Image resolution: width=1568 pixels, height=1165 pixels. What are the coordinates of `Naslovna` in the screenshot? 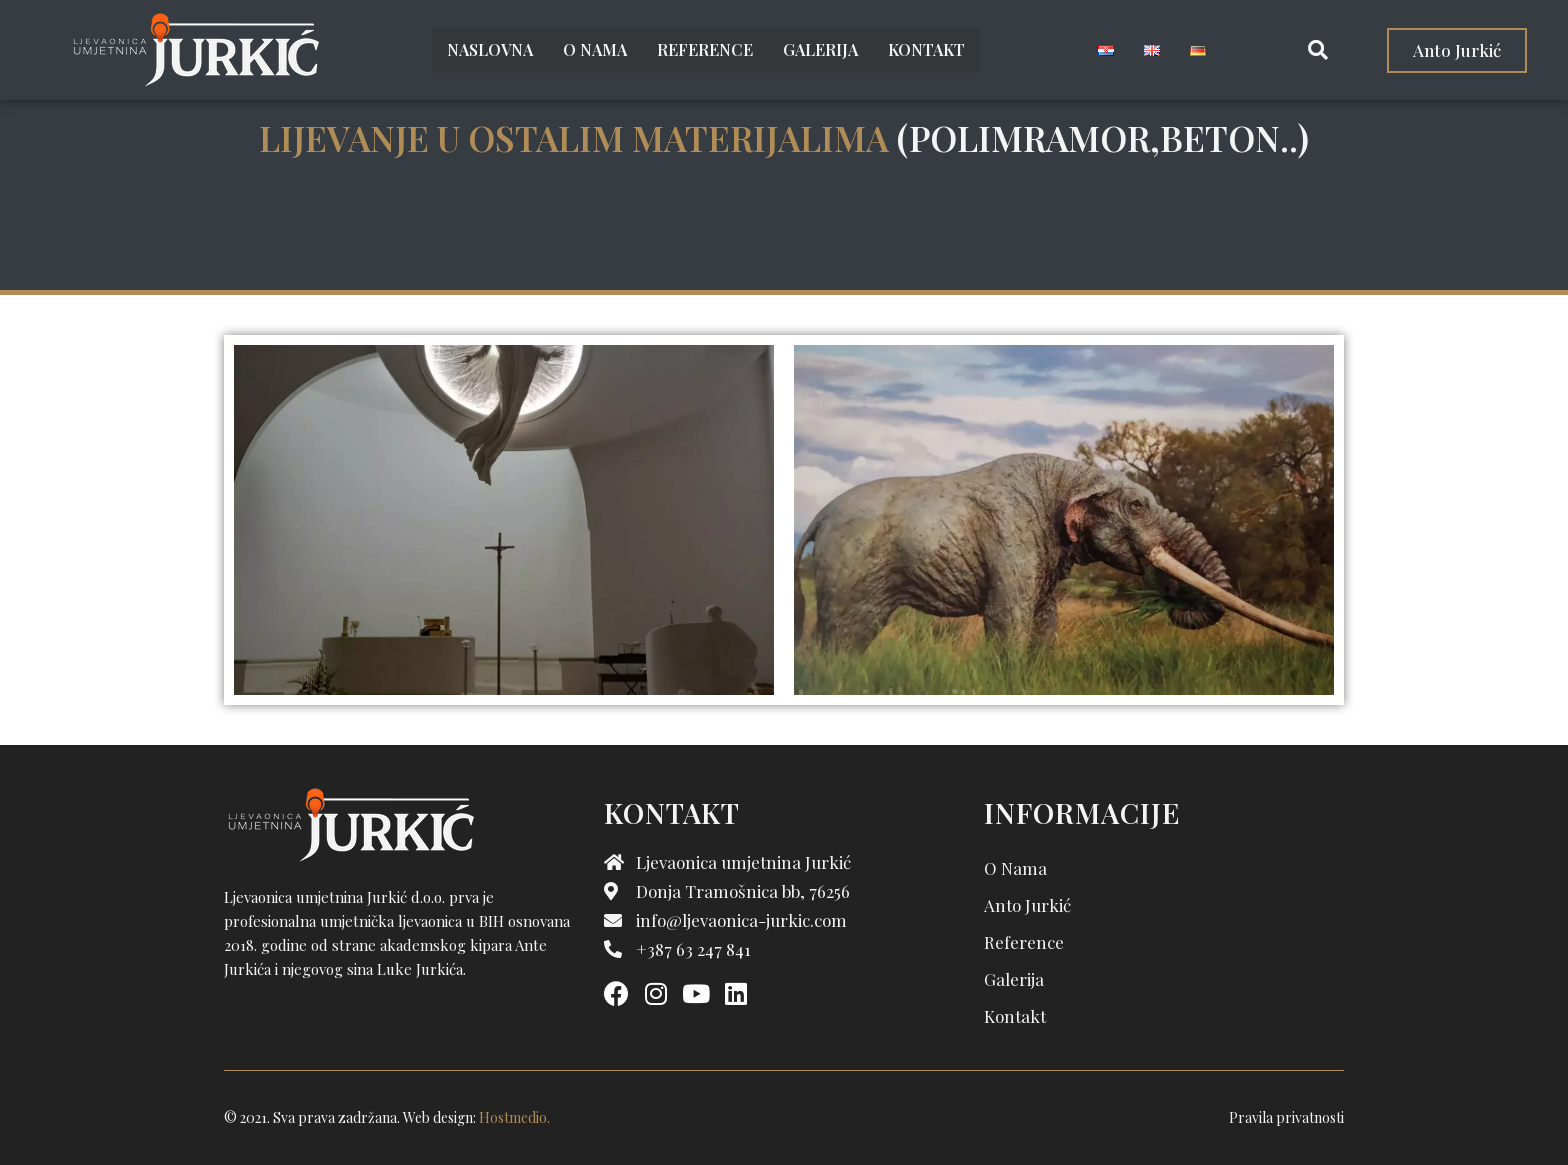 It's located at (490, 49).